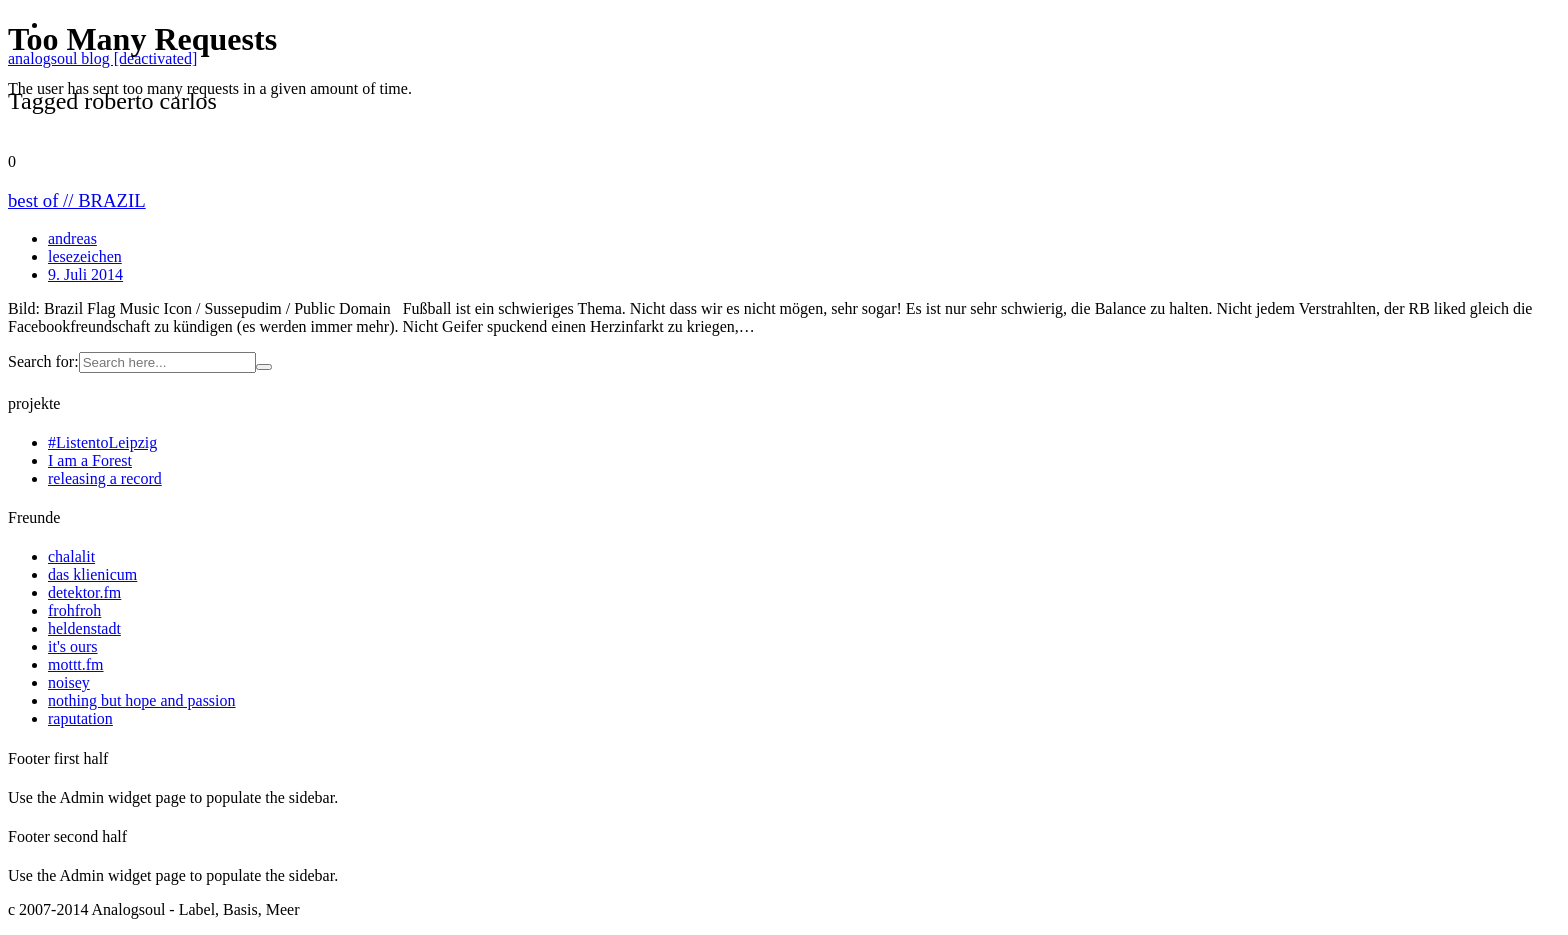  Describe the element at coordinates (90, 460) in the screenshot. I see `I am a Forest` at that location.